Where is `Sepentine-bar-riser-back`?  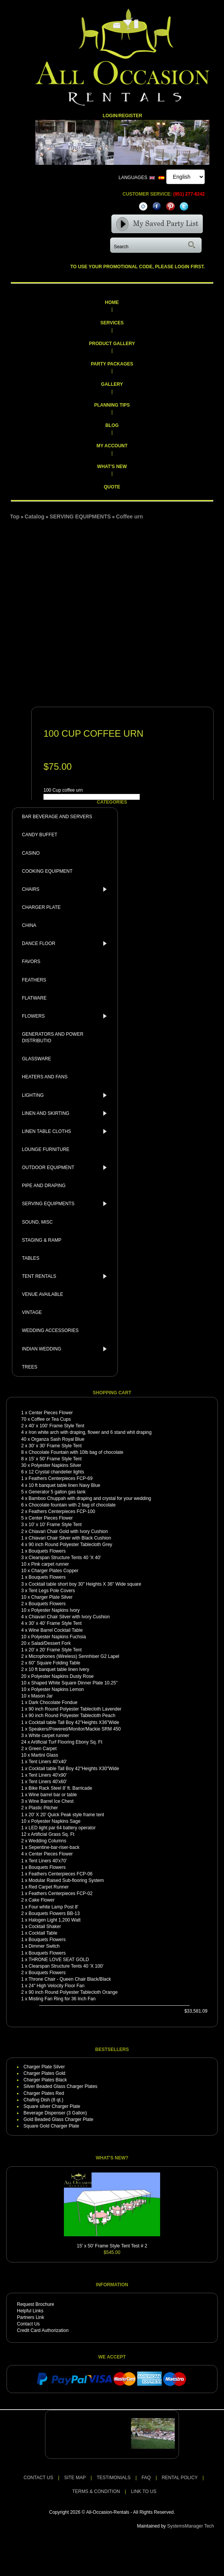 Sepentine-bar-riser-back is located at coordinates (53, 1847).